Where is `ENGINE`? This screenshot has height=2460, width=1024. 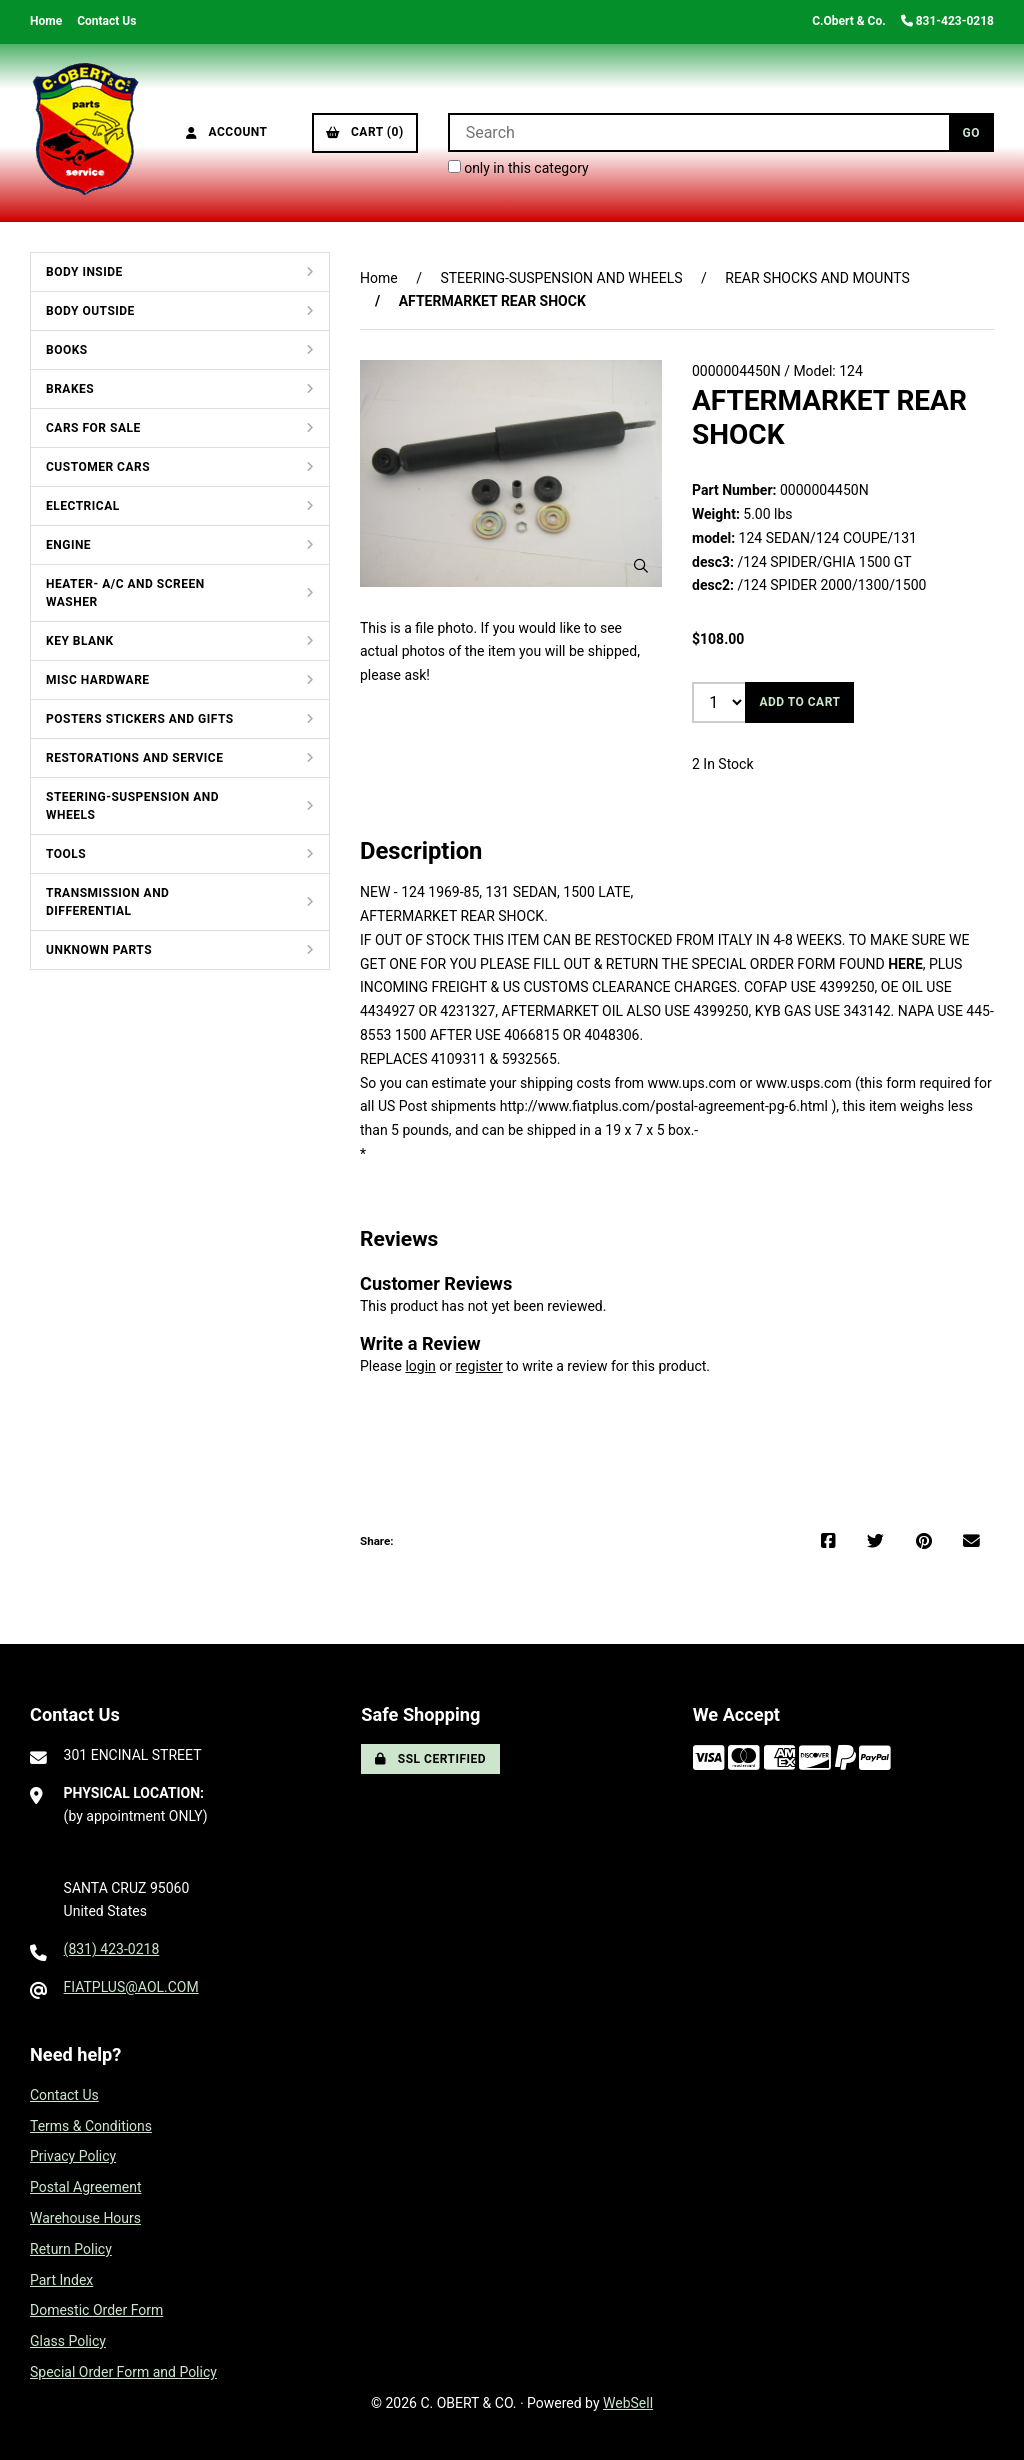
ENGINE is located at coordinates (68, 545).